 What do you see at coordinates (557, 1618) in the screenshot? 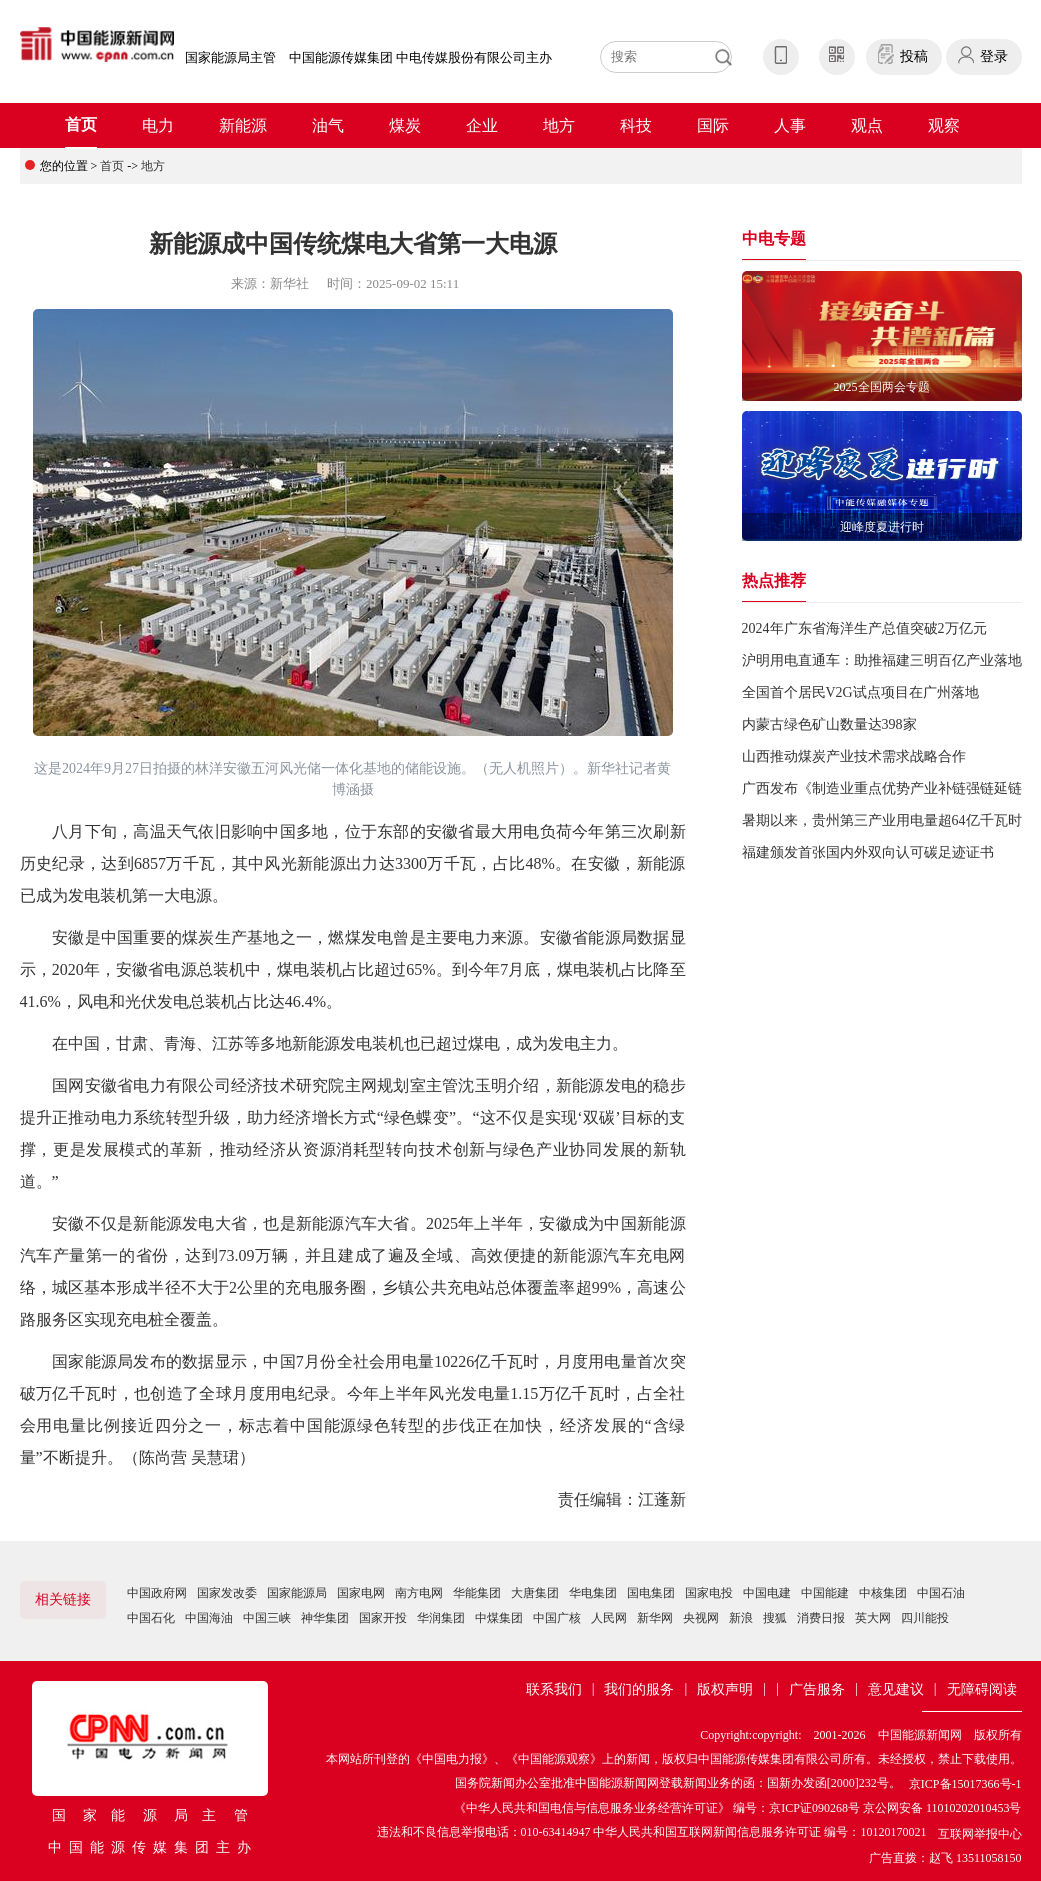
I see `中国广核` at bounding box center [557, 1618].